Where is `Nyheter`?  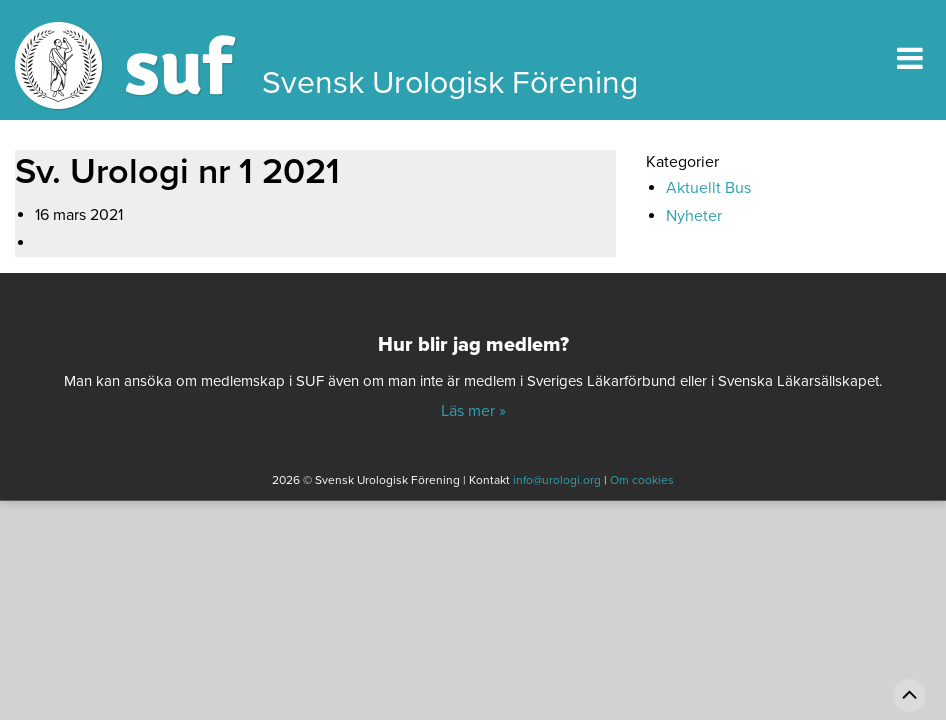
Nyheter is located at coordinates (694, 216).